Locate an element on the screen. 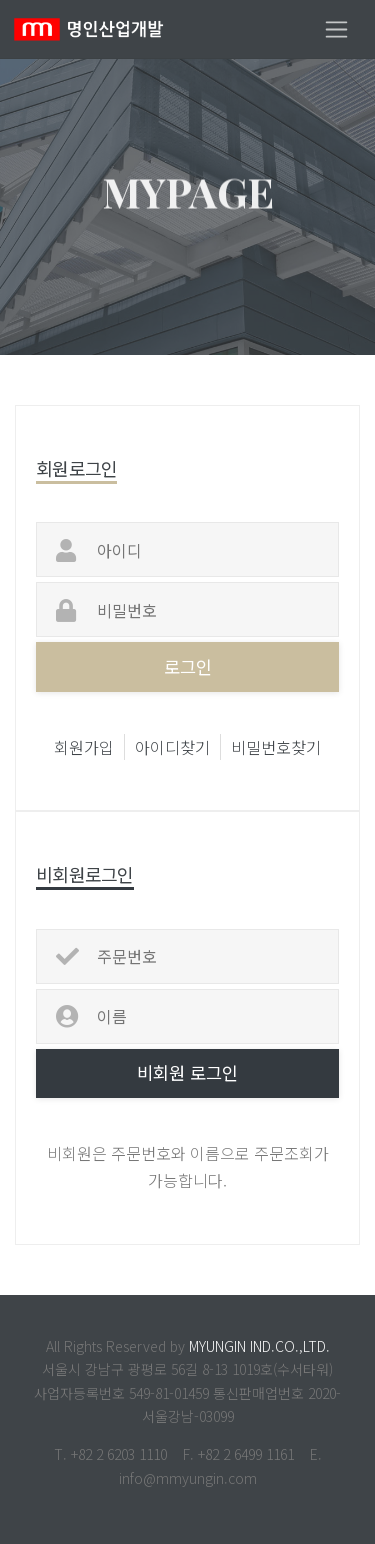 The image size is (375, 1544). 아이디찾기 is located at coordinates (172, 747).